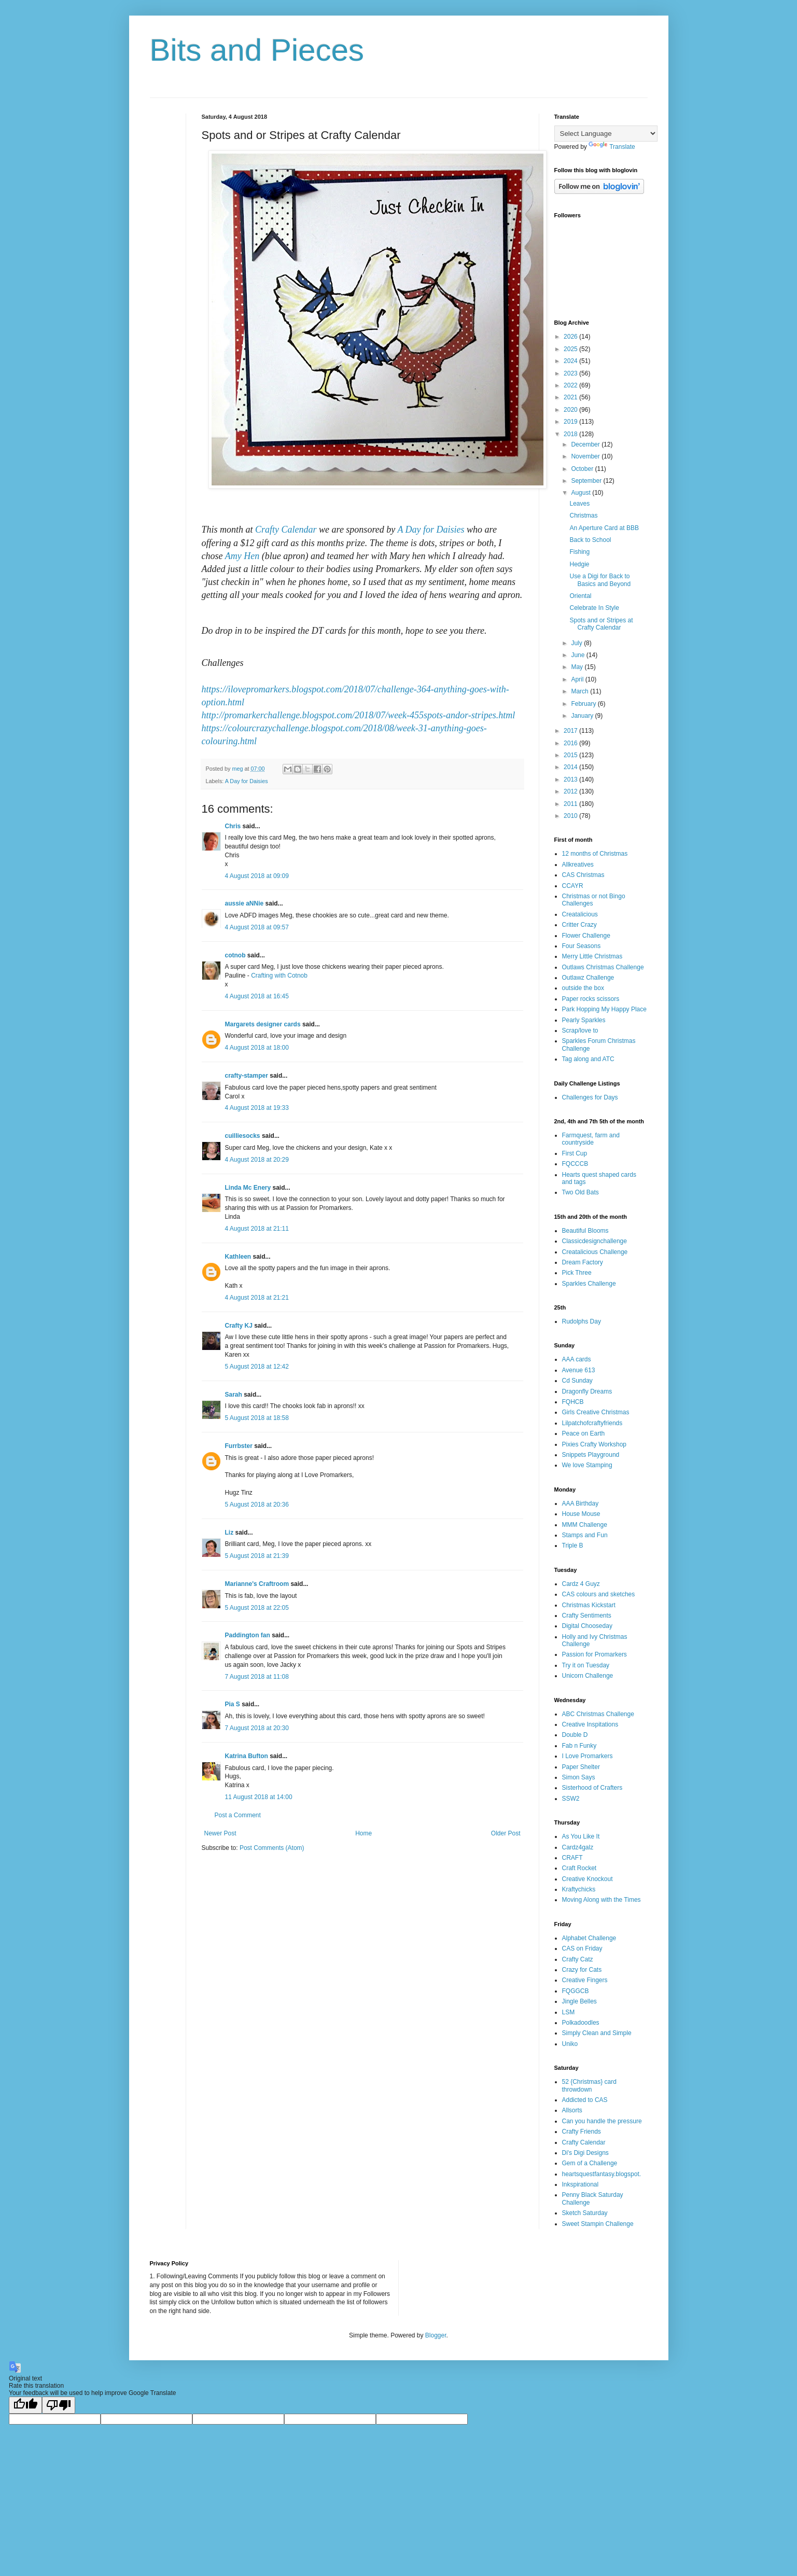  Describe the element at coordinates (587, 1465) in the screenshot. I see `We love Stamping` at that location.